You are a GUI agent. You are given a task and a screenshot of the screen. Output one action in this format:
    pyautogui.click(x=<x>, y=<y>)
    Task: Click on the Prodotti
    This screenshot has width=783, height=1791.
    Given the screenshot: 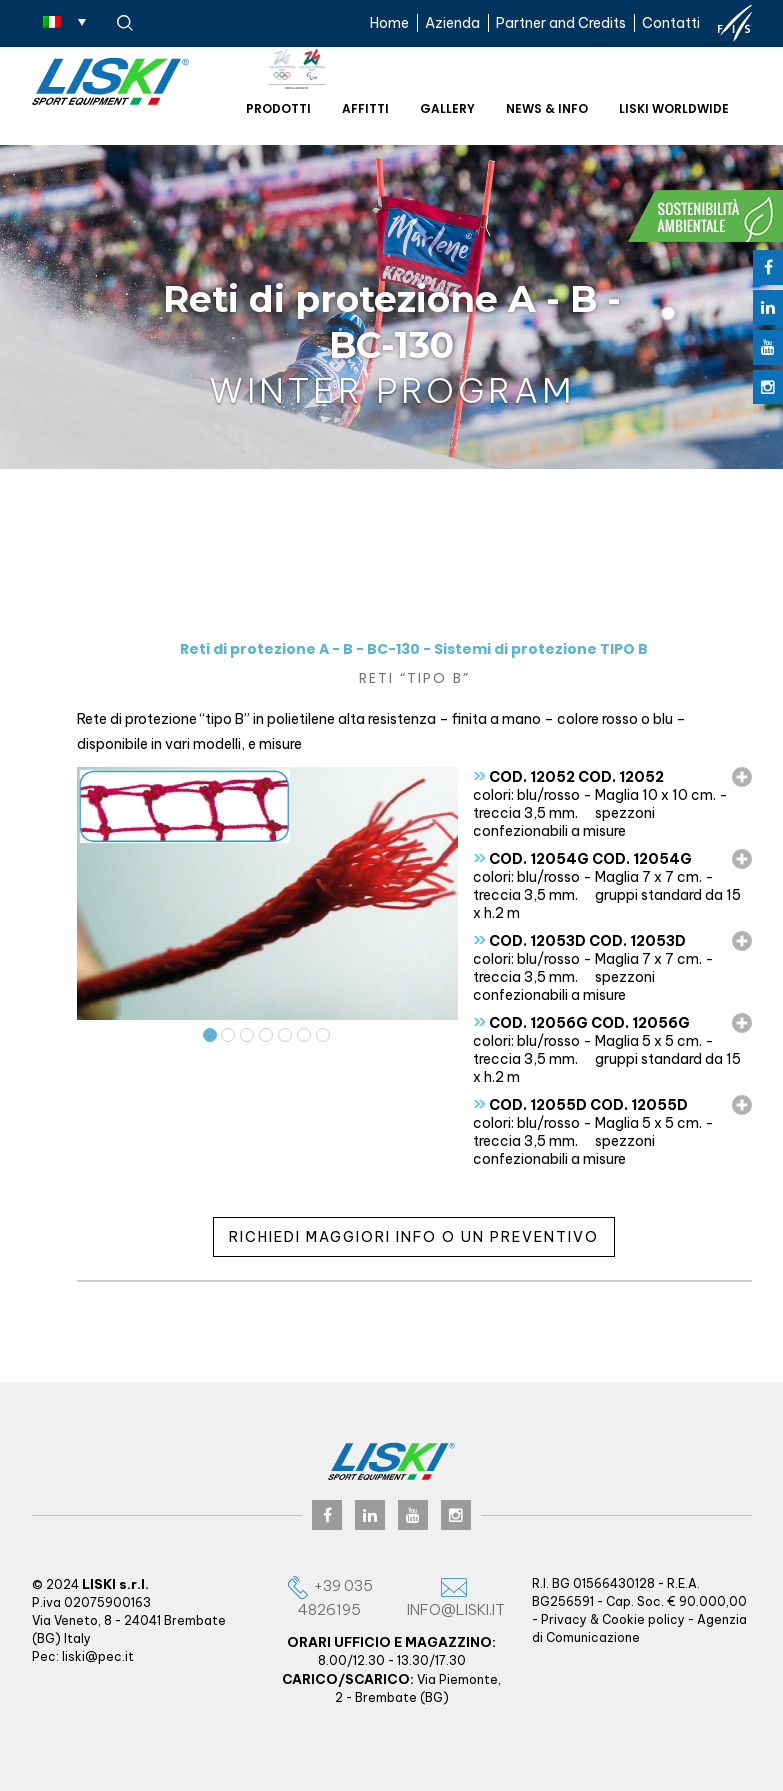 What is the action you would take?
    pyautogui.click(x=278, y=108)
    